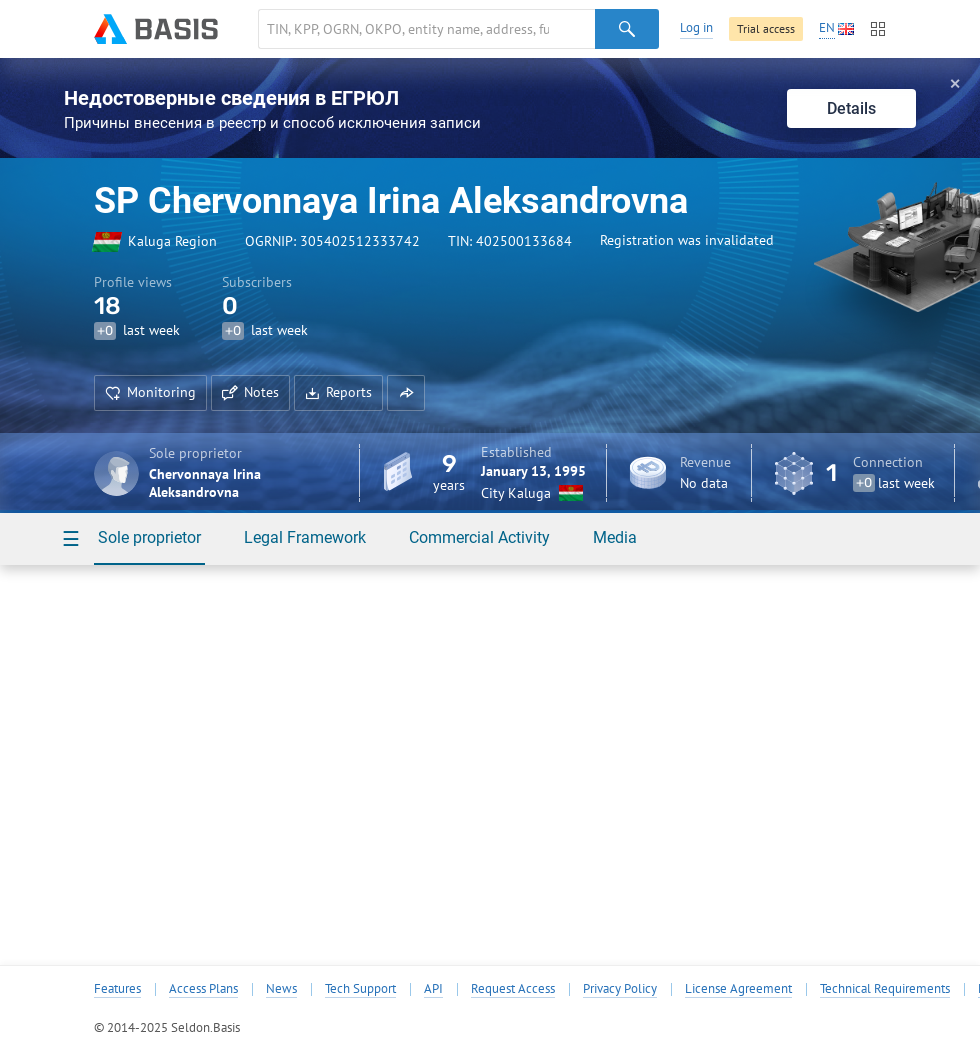 The height and width of the screenshot is (1051, 980). Describe the element at coordinates (696, 27) in the screenshot. I see `Log in` at that location.